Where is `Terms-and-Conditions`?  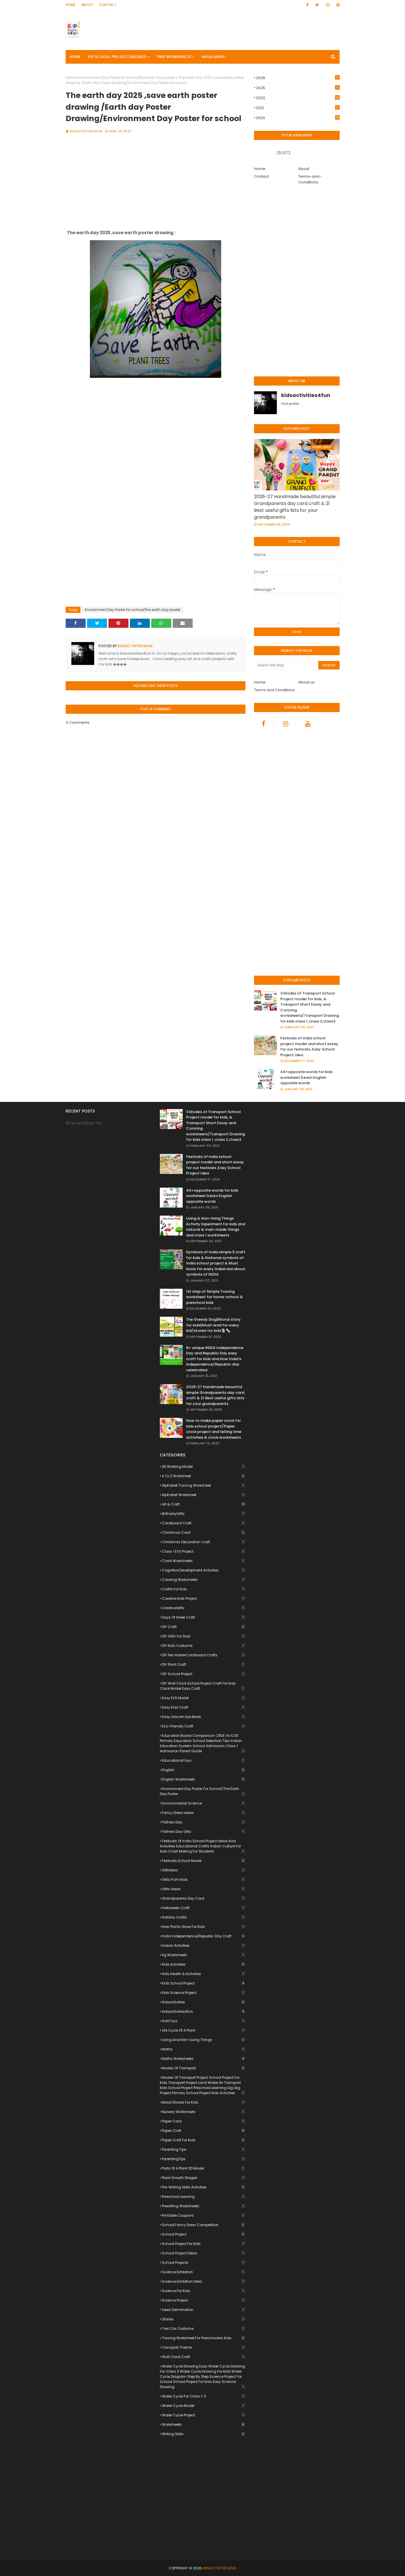
Terms-and-Conditions is located at coordinates (309, 179).